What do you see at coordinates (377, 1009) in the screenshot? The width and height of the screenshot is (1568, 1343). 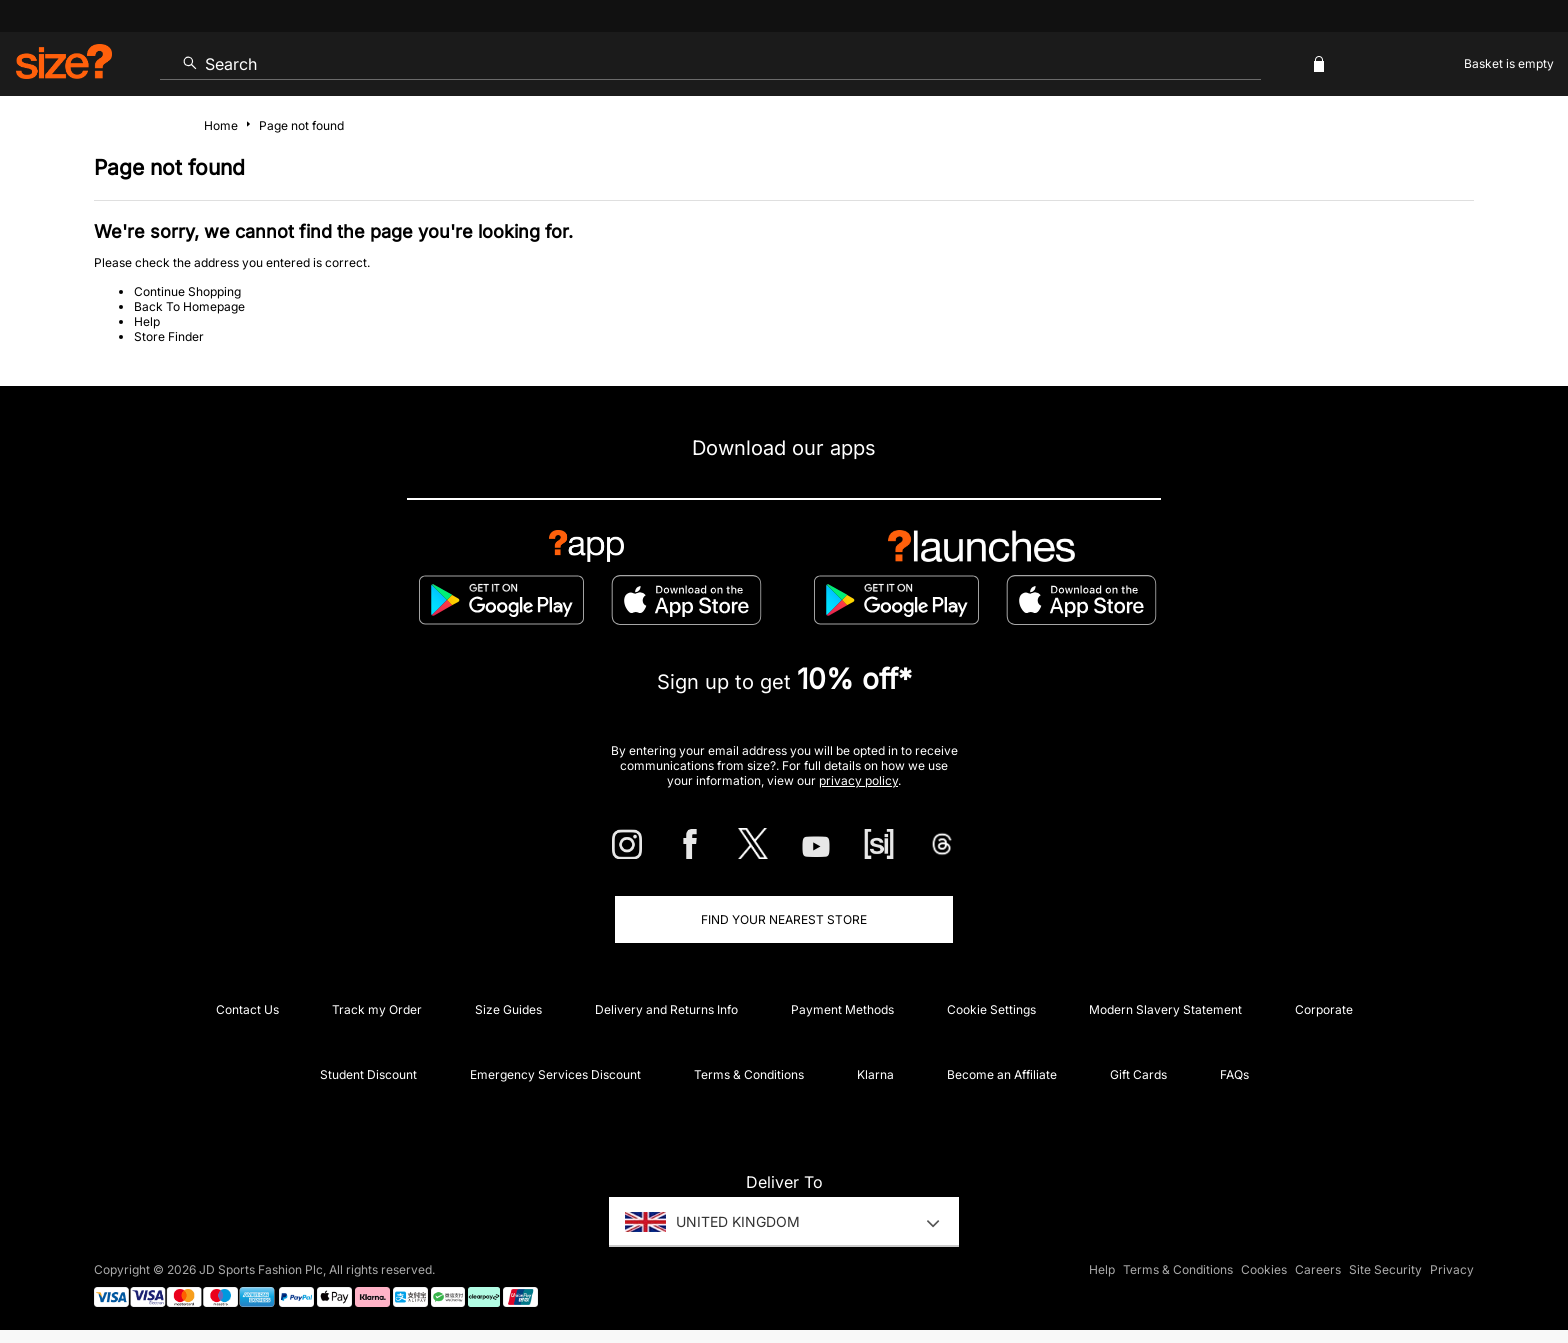 I see `Track my Order` at bounding box center [377, 1009].